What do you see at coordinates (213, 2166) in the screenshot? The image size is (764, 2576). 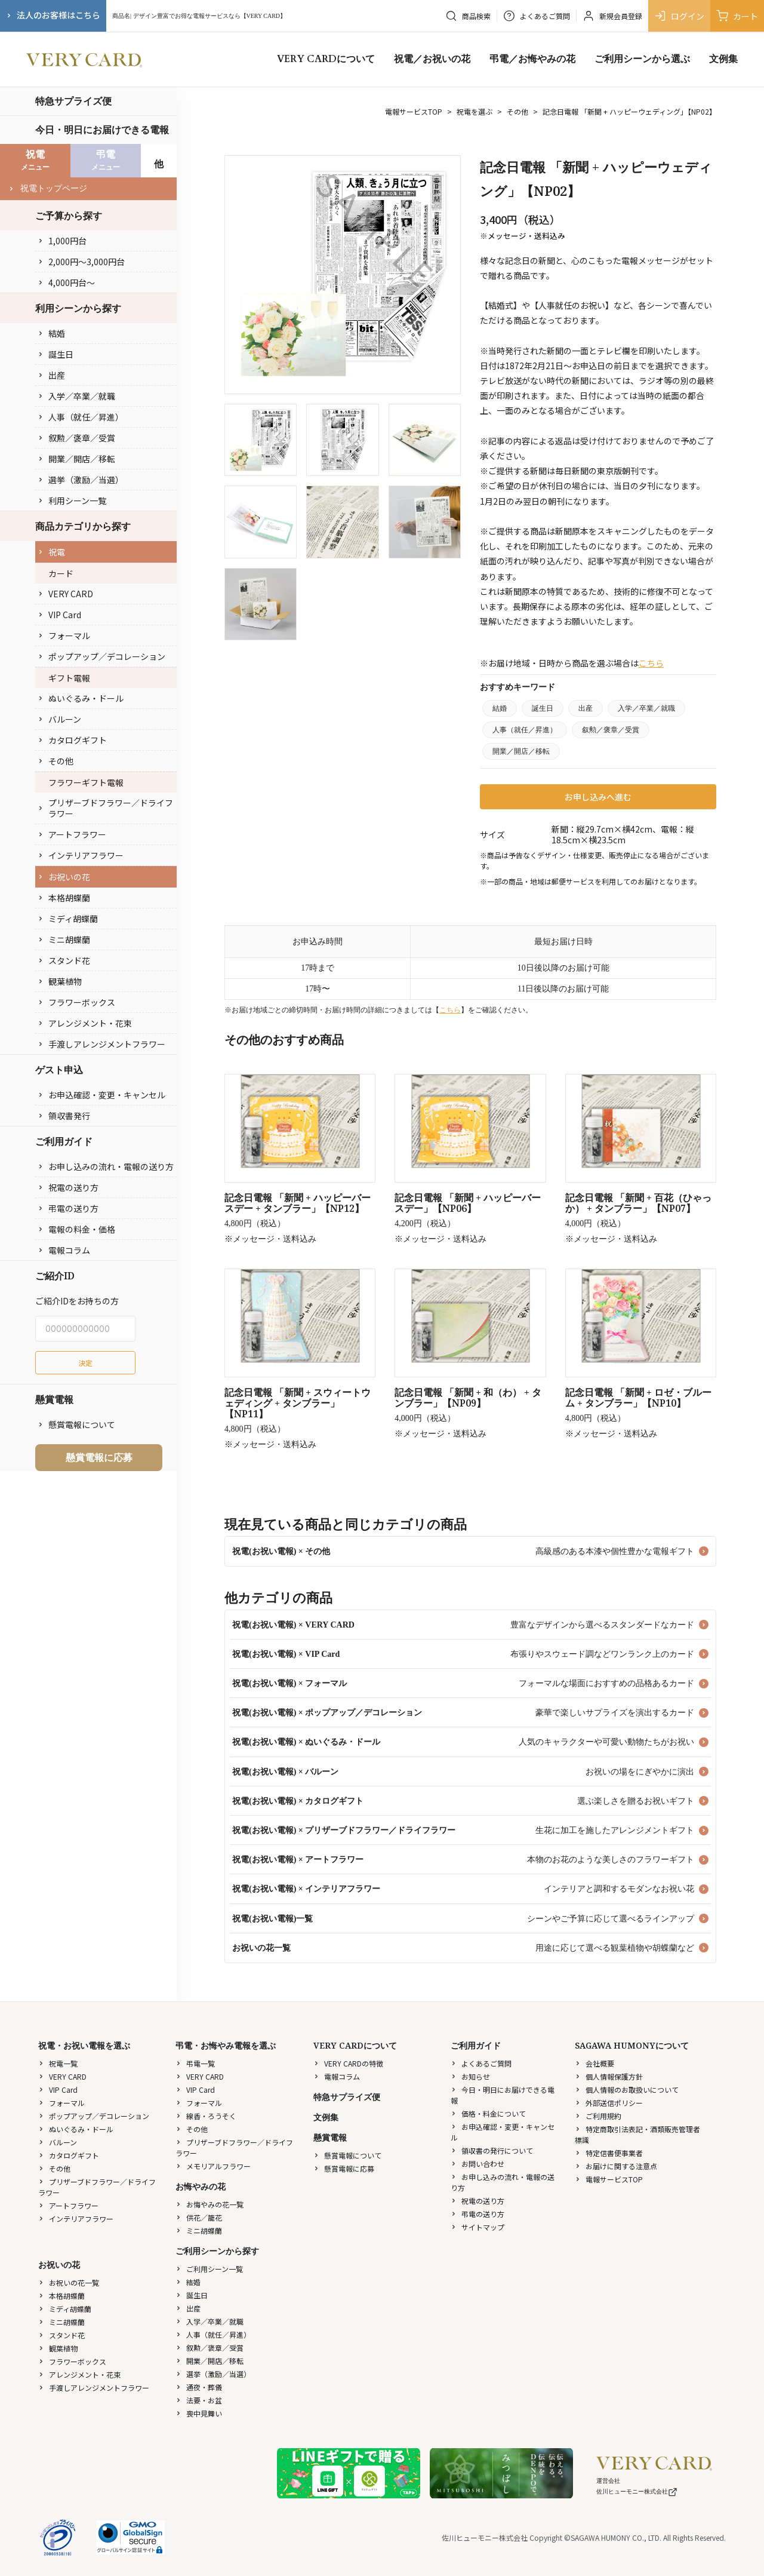 I see `メモリアルフラワー` at bounding box center [213, 2166].